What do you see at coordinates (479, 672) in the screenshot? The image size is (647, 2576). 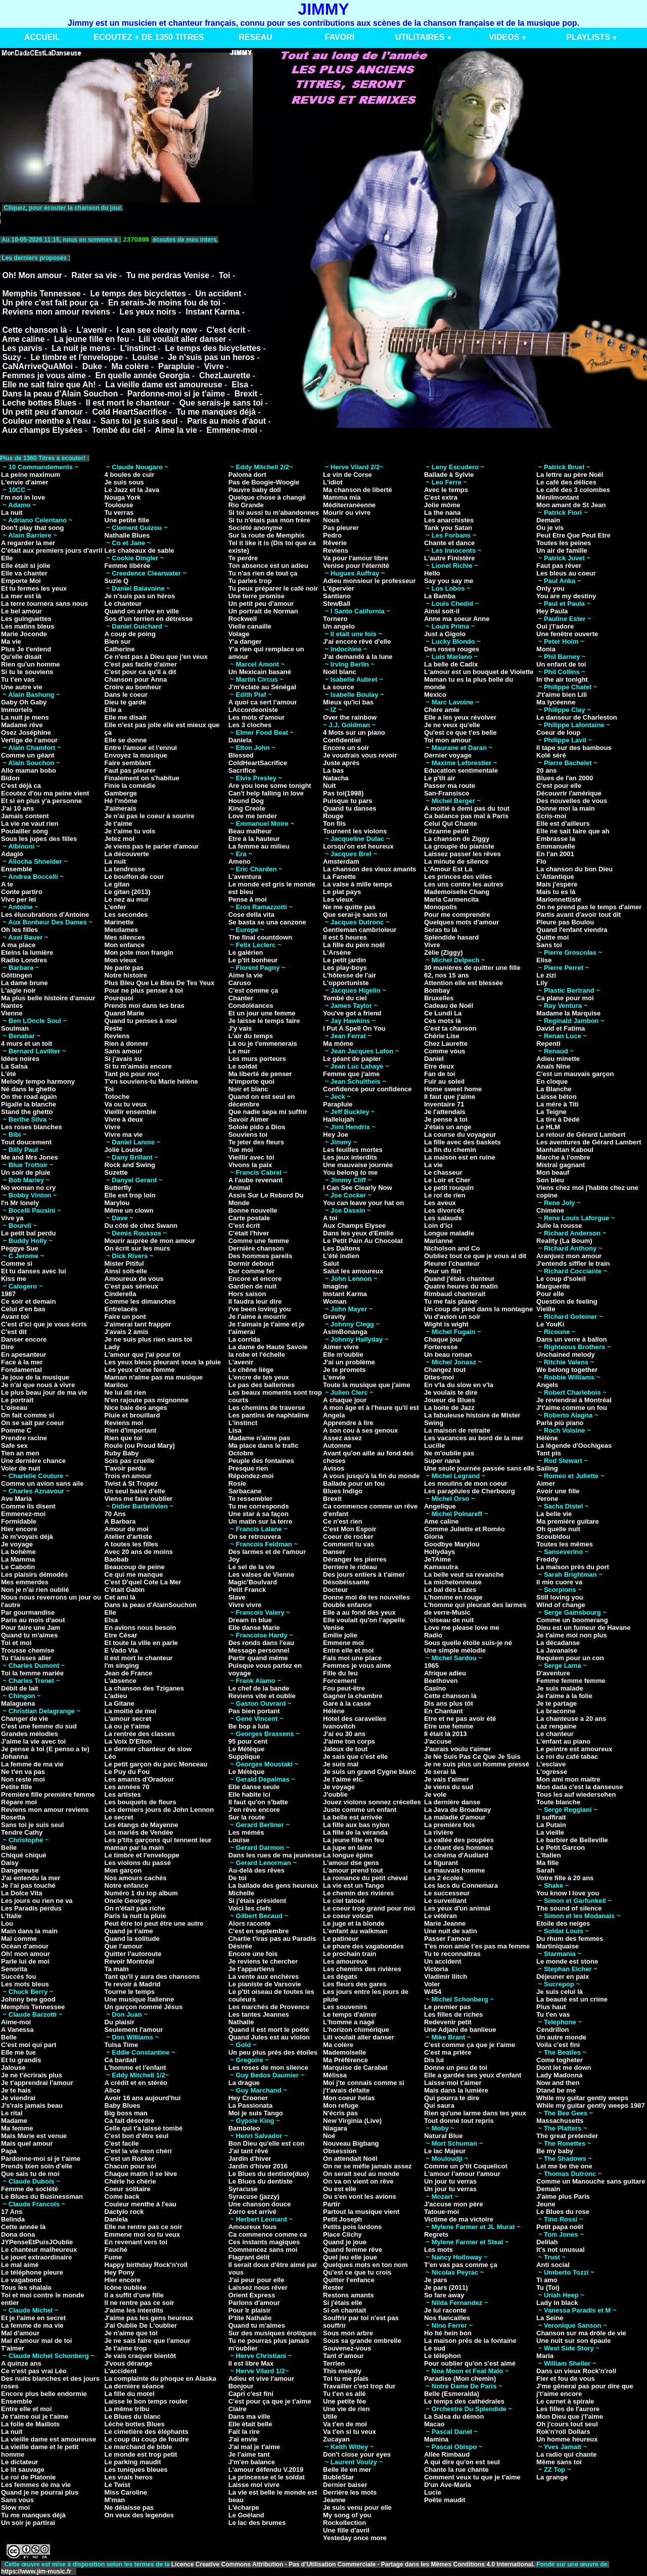 I see `L'amour est un bouquet de Violette` at bounding box center [479, 672].